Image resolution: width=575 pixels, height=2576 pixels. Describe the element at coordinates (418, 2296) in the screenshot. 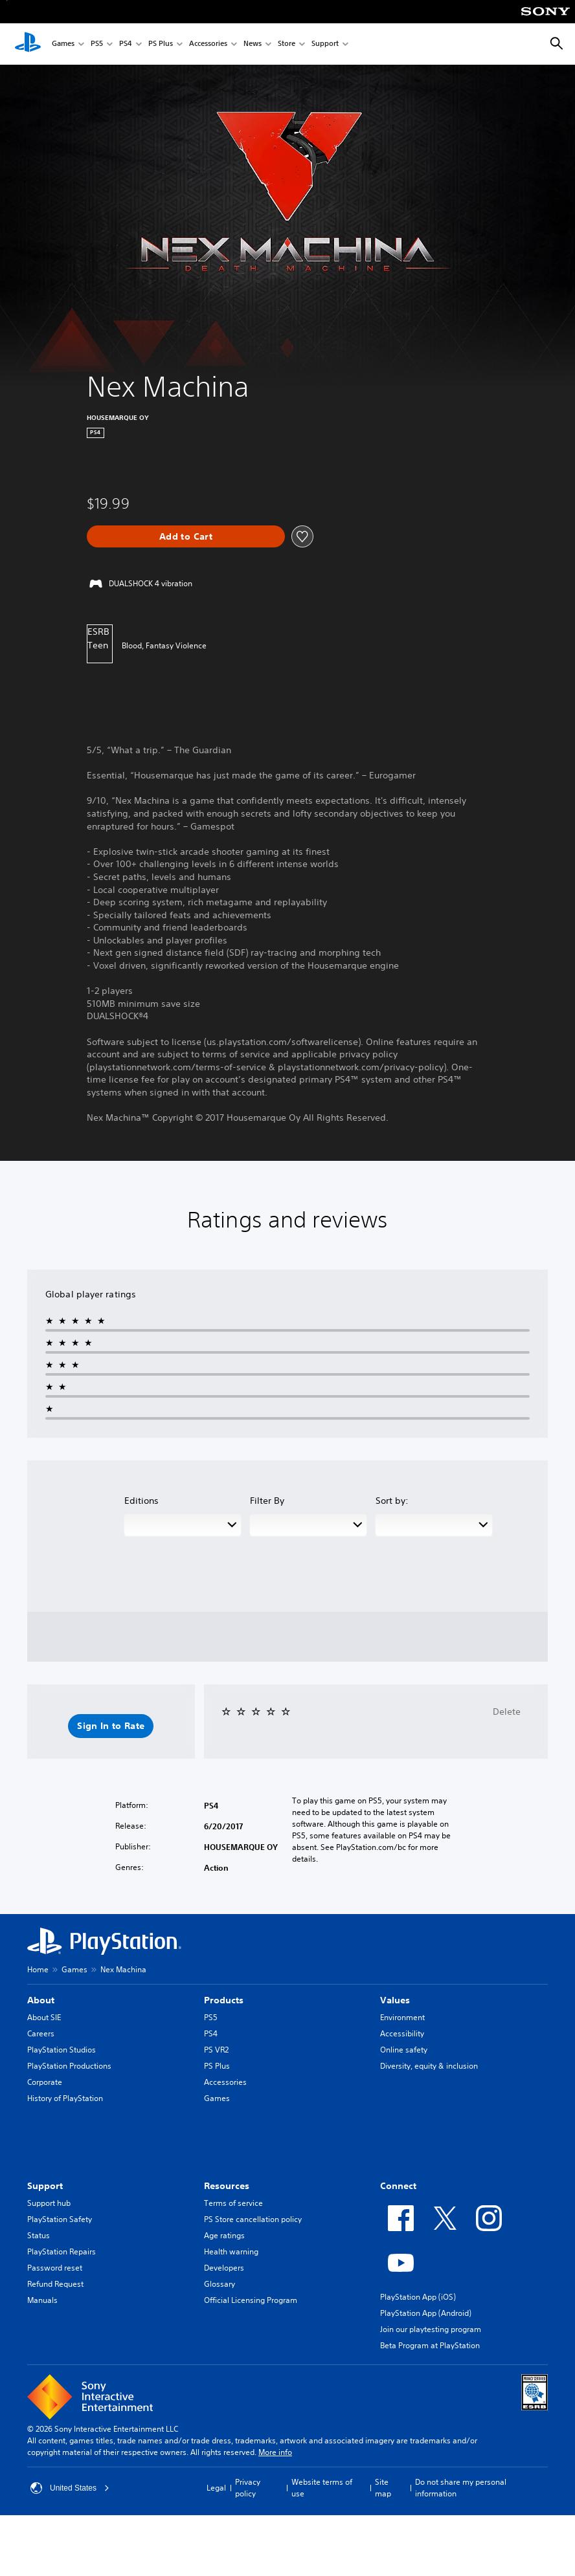

I see `PlayStation App (iOS)` at that location.